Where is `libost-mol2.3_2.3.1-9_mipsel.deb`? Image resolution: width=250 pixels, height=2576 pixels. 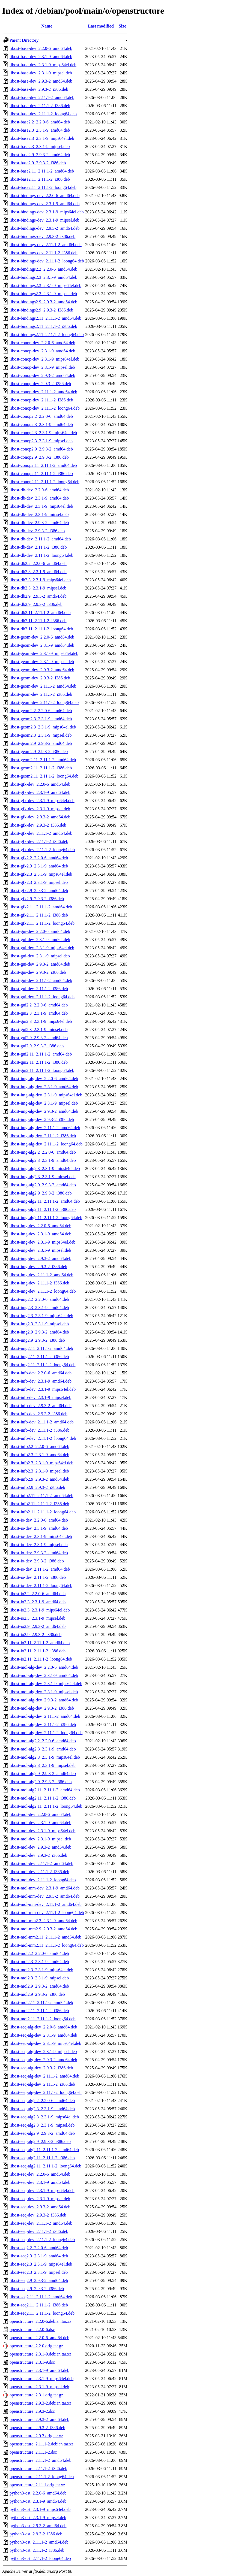
libost-mol2.3_2.3.1-9_mipsel.deb is located at coordinates (39, 1978).